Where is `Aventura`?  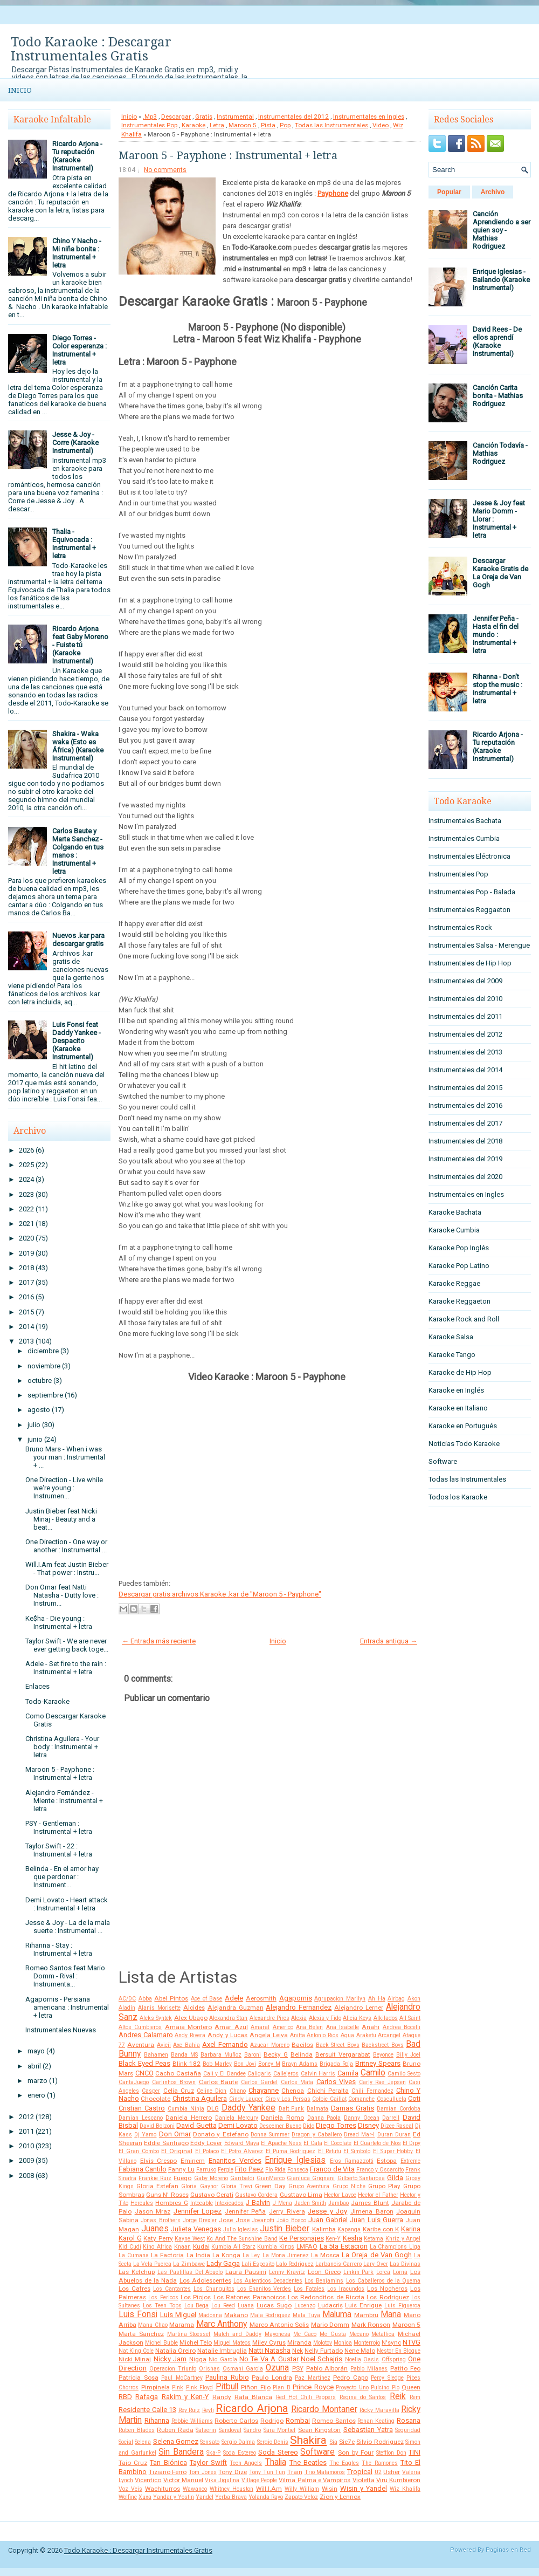
Aventura is located at coordinates (140, 2045).